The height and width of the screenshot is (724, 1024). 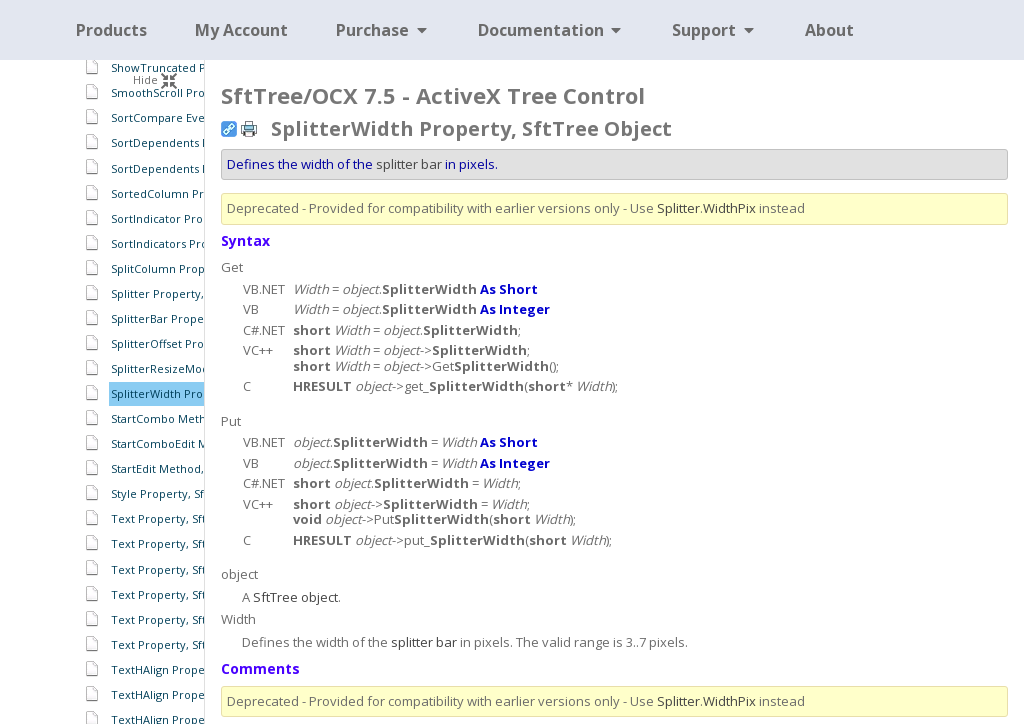 What do you see at coordinates (829, 30) in the screenshot?
I see `About` at bounding box center [829, 30].